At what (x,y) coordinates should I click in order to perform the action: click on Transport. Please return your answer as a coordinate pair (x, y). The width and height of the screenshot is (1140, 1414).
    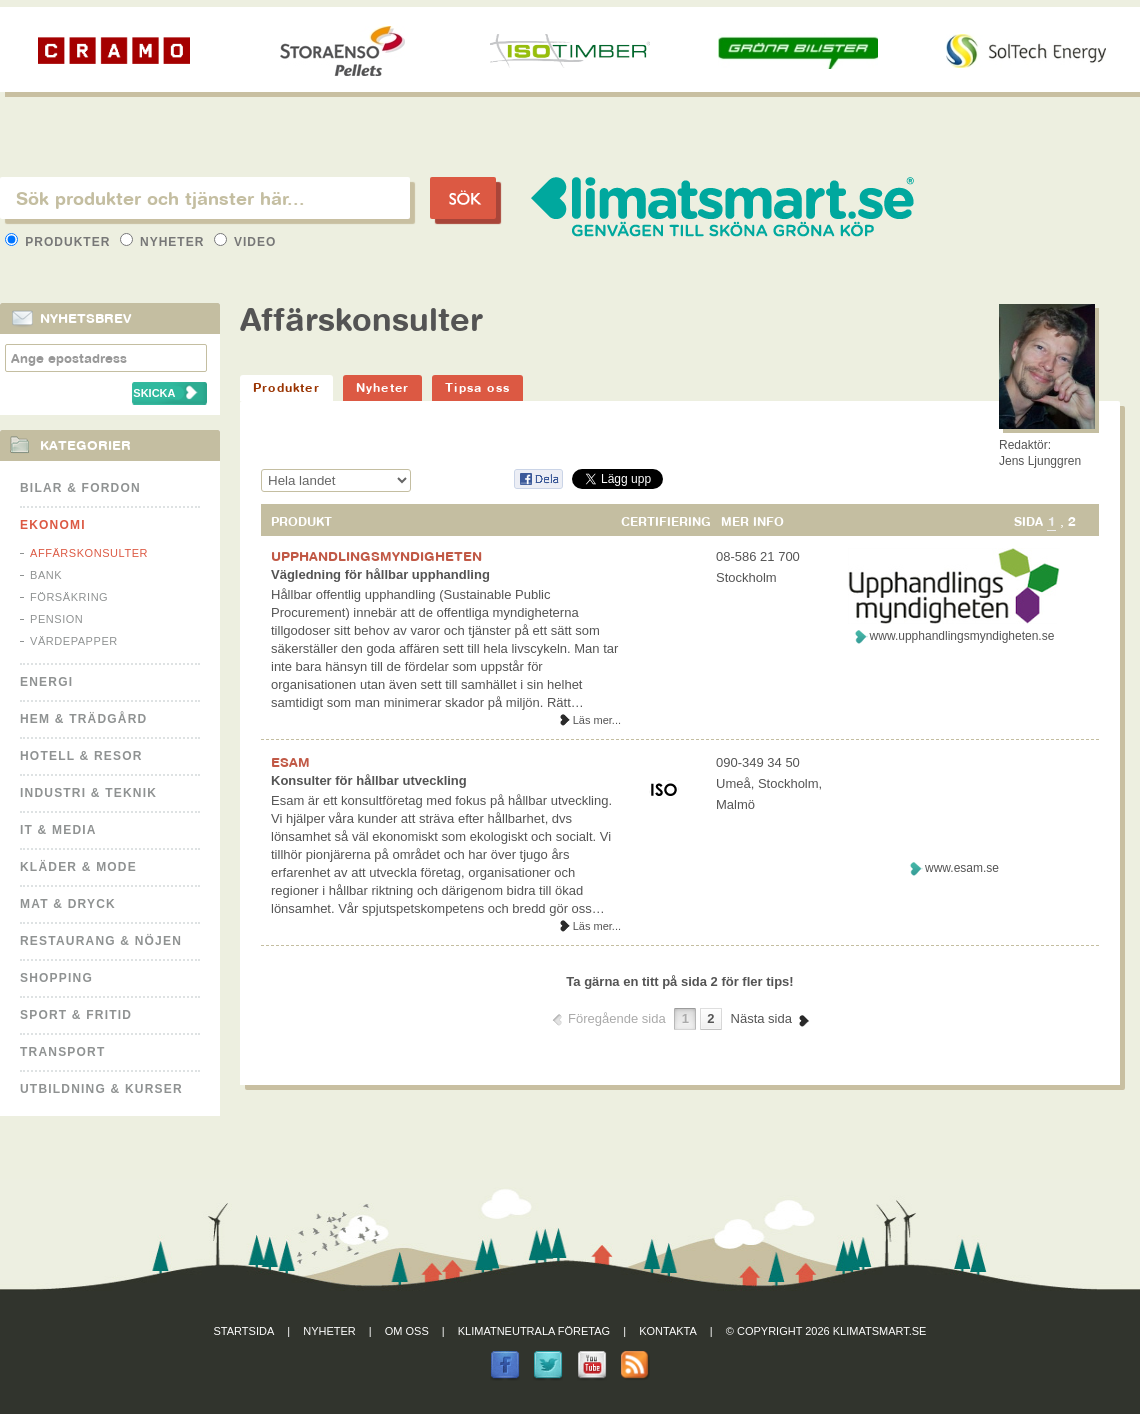
    Looking at the image, I should click on (62, 1052).